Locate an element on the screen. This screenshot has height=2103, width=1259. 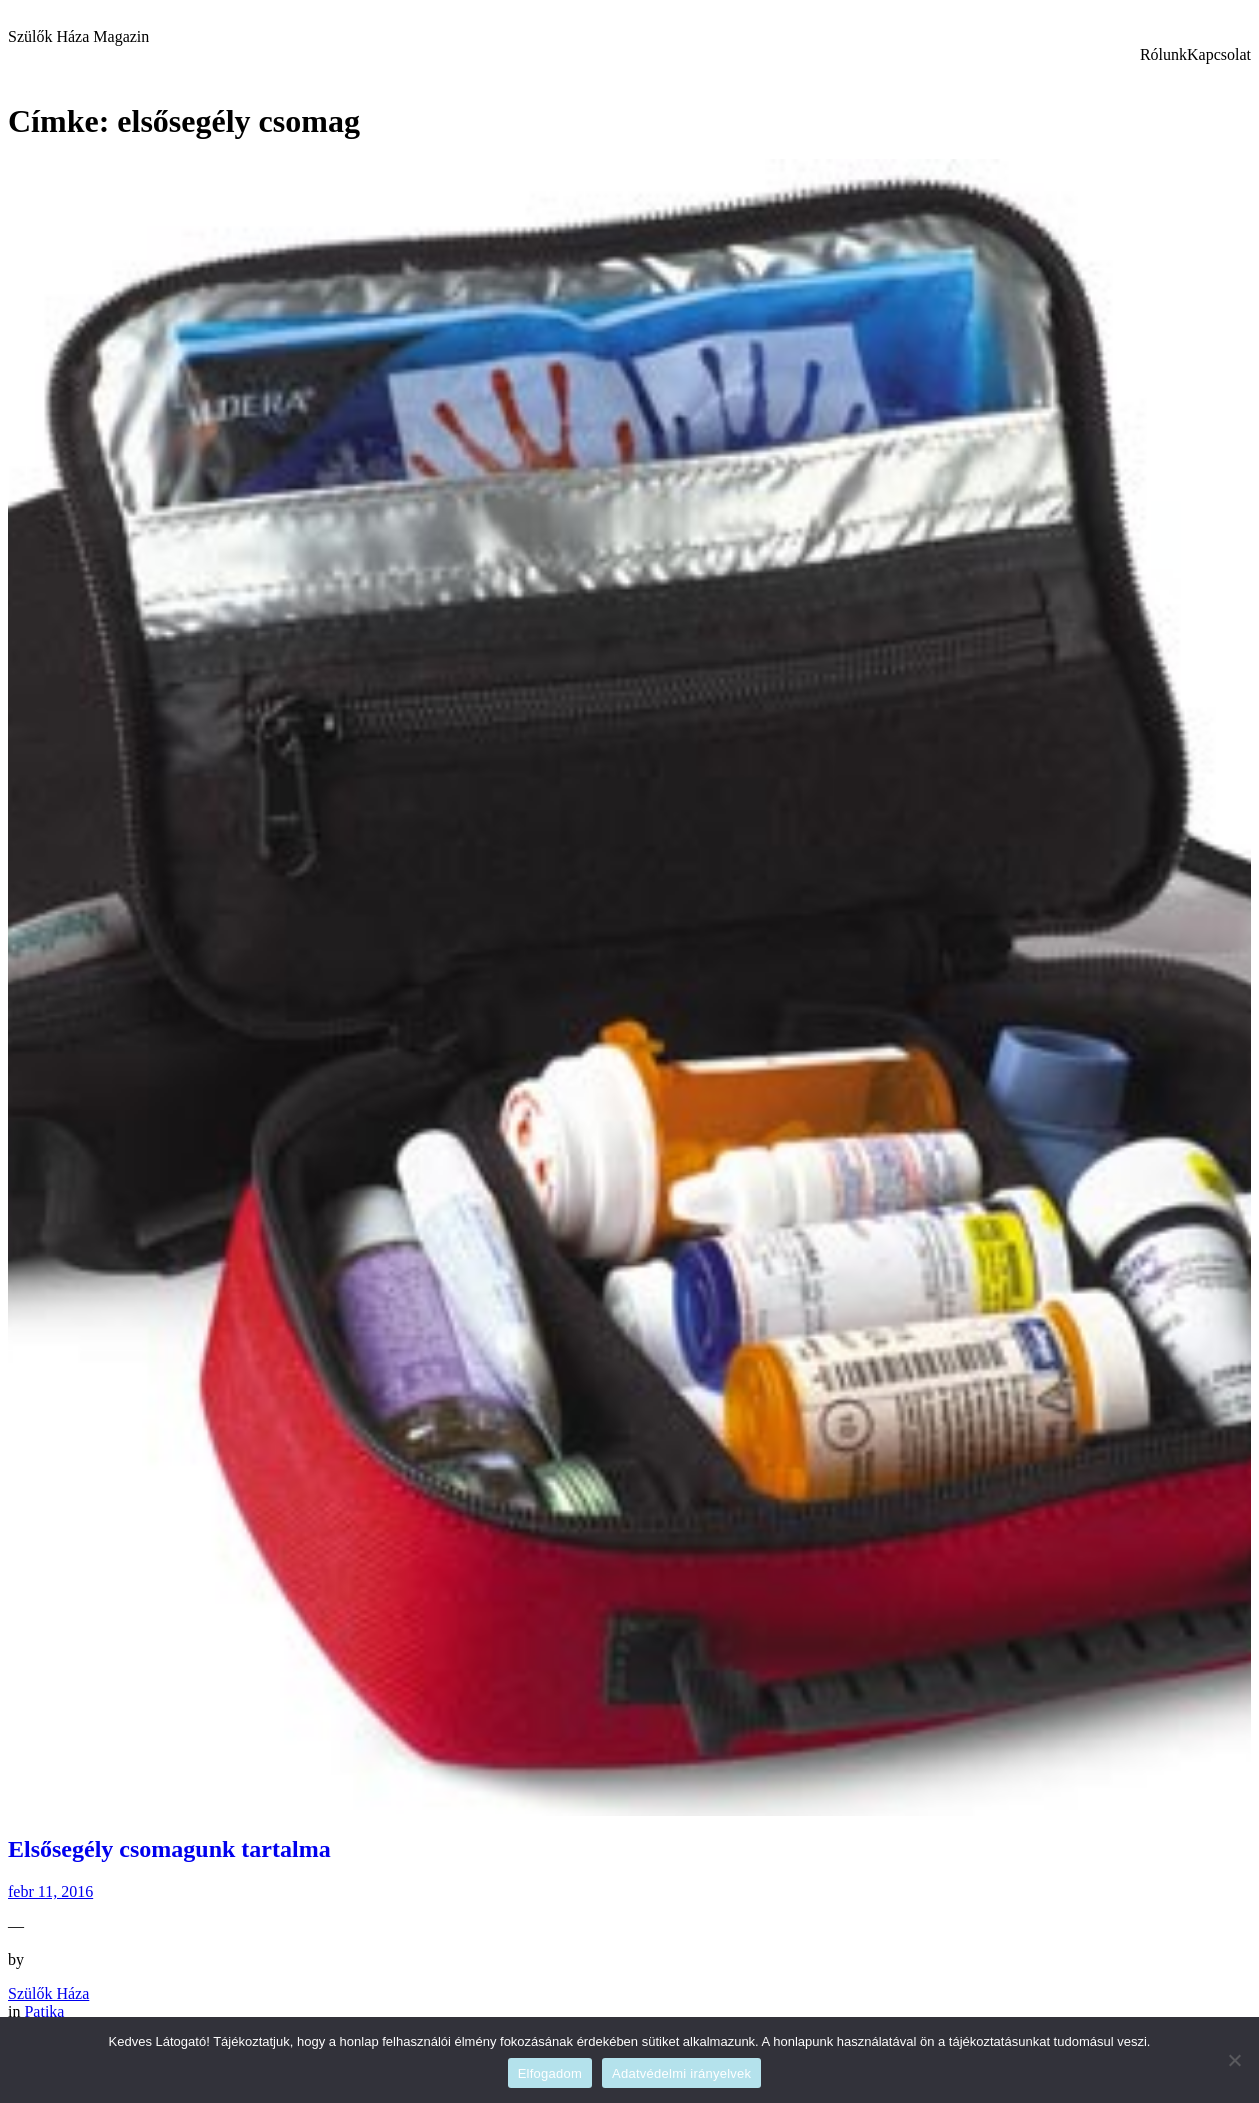
Patika is located at coordinates (44, 2011).